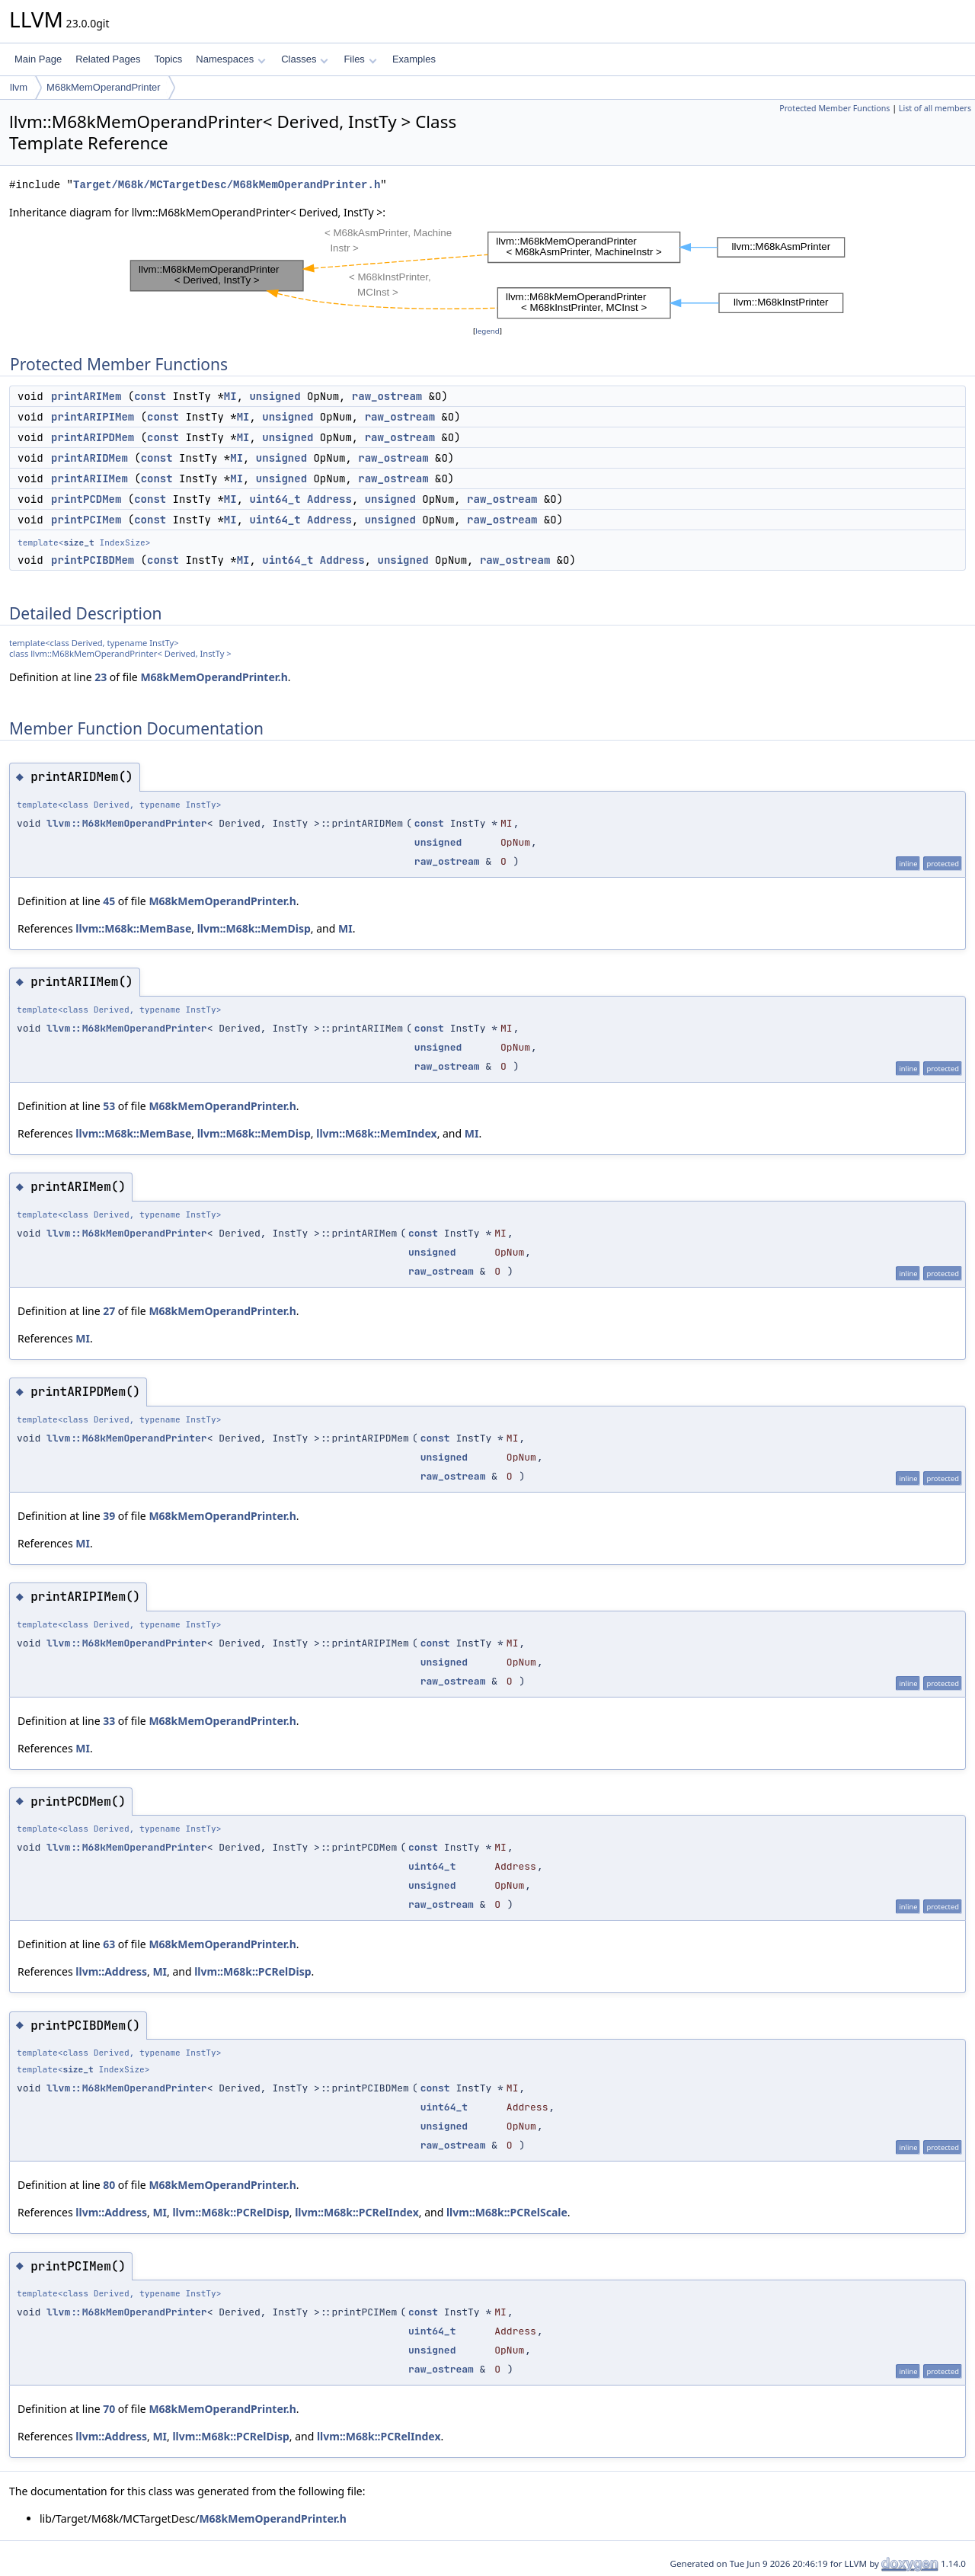 This screenshot has height=2576, width=975. I want to click on size_t, so click(78, 542).